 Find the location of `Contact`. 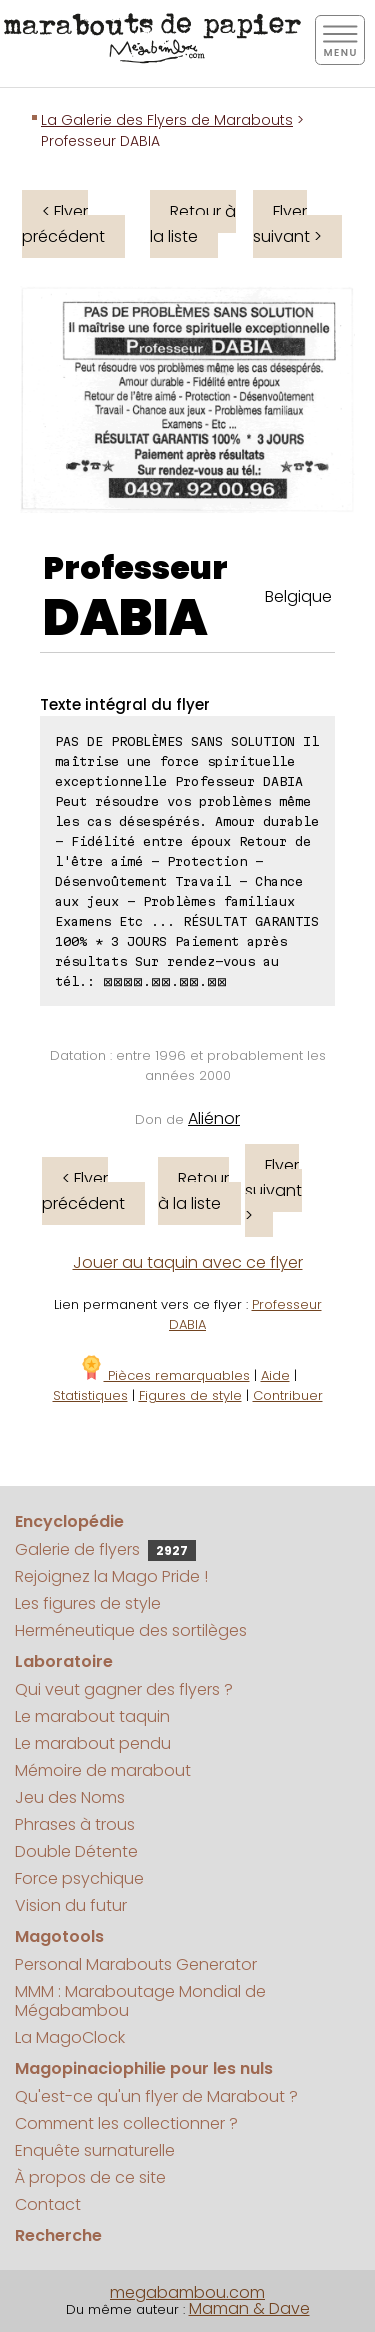

Contact is located at coordinates (48, 2204).